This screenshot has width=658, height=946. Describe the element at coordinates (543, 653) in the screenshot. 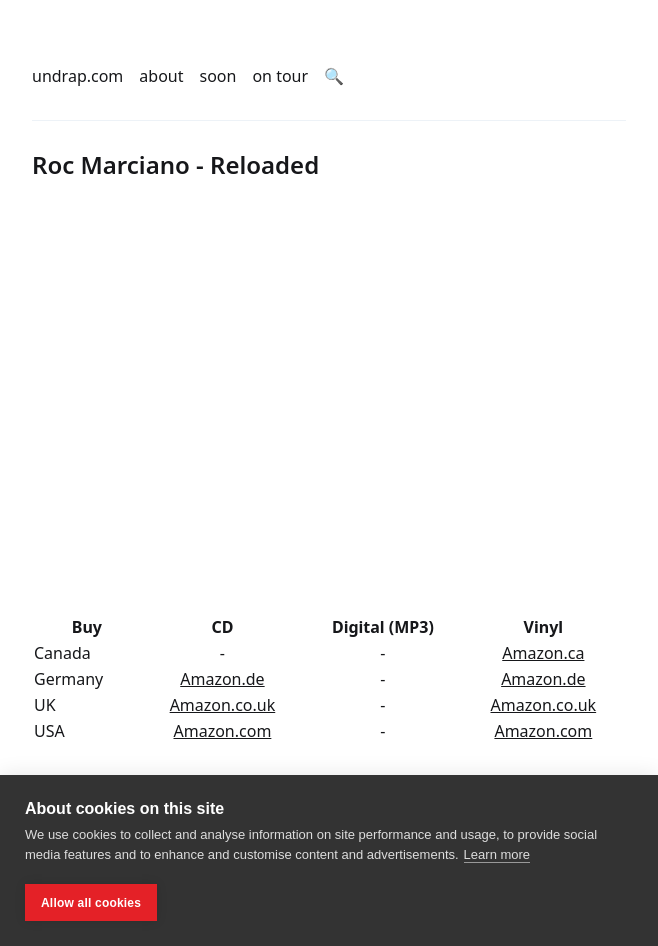

I see `Amazon.ca` at that location.